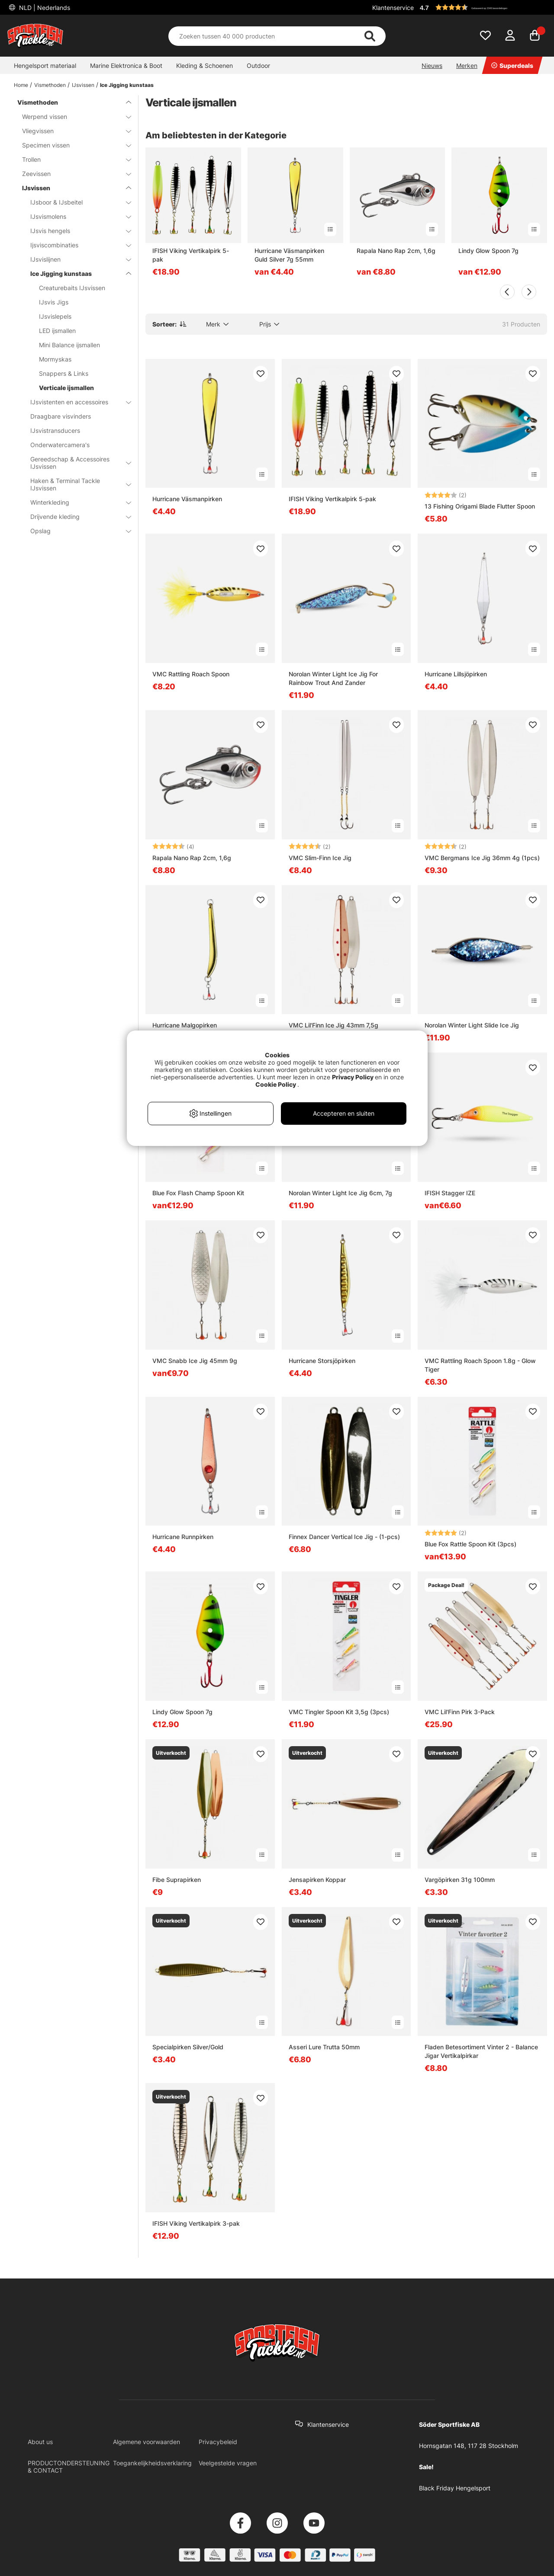  What do you see at coordinates (194, 1360) in the screenshot?
I see `VMC Snabb Ice Jig 45mm 9g` at bounding box center [194, 1360].